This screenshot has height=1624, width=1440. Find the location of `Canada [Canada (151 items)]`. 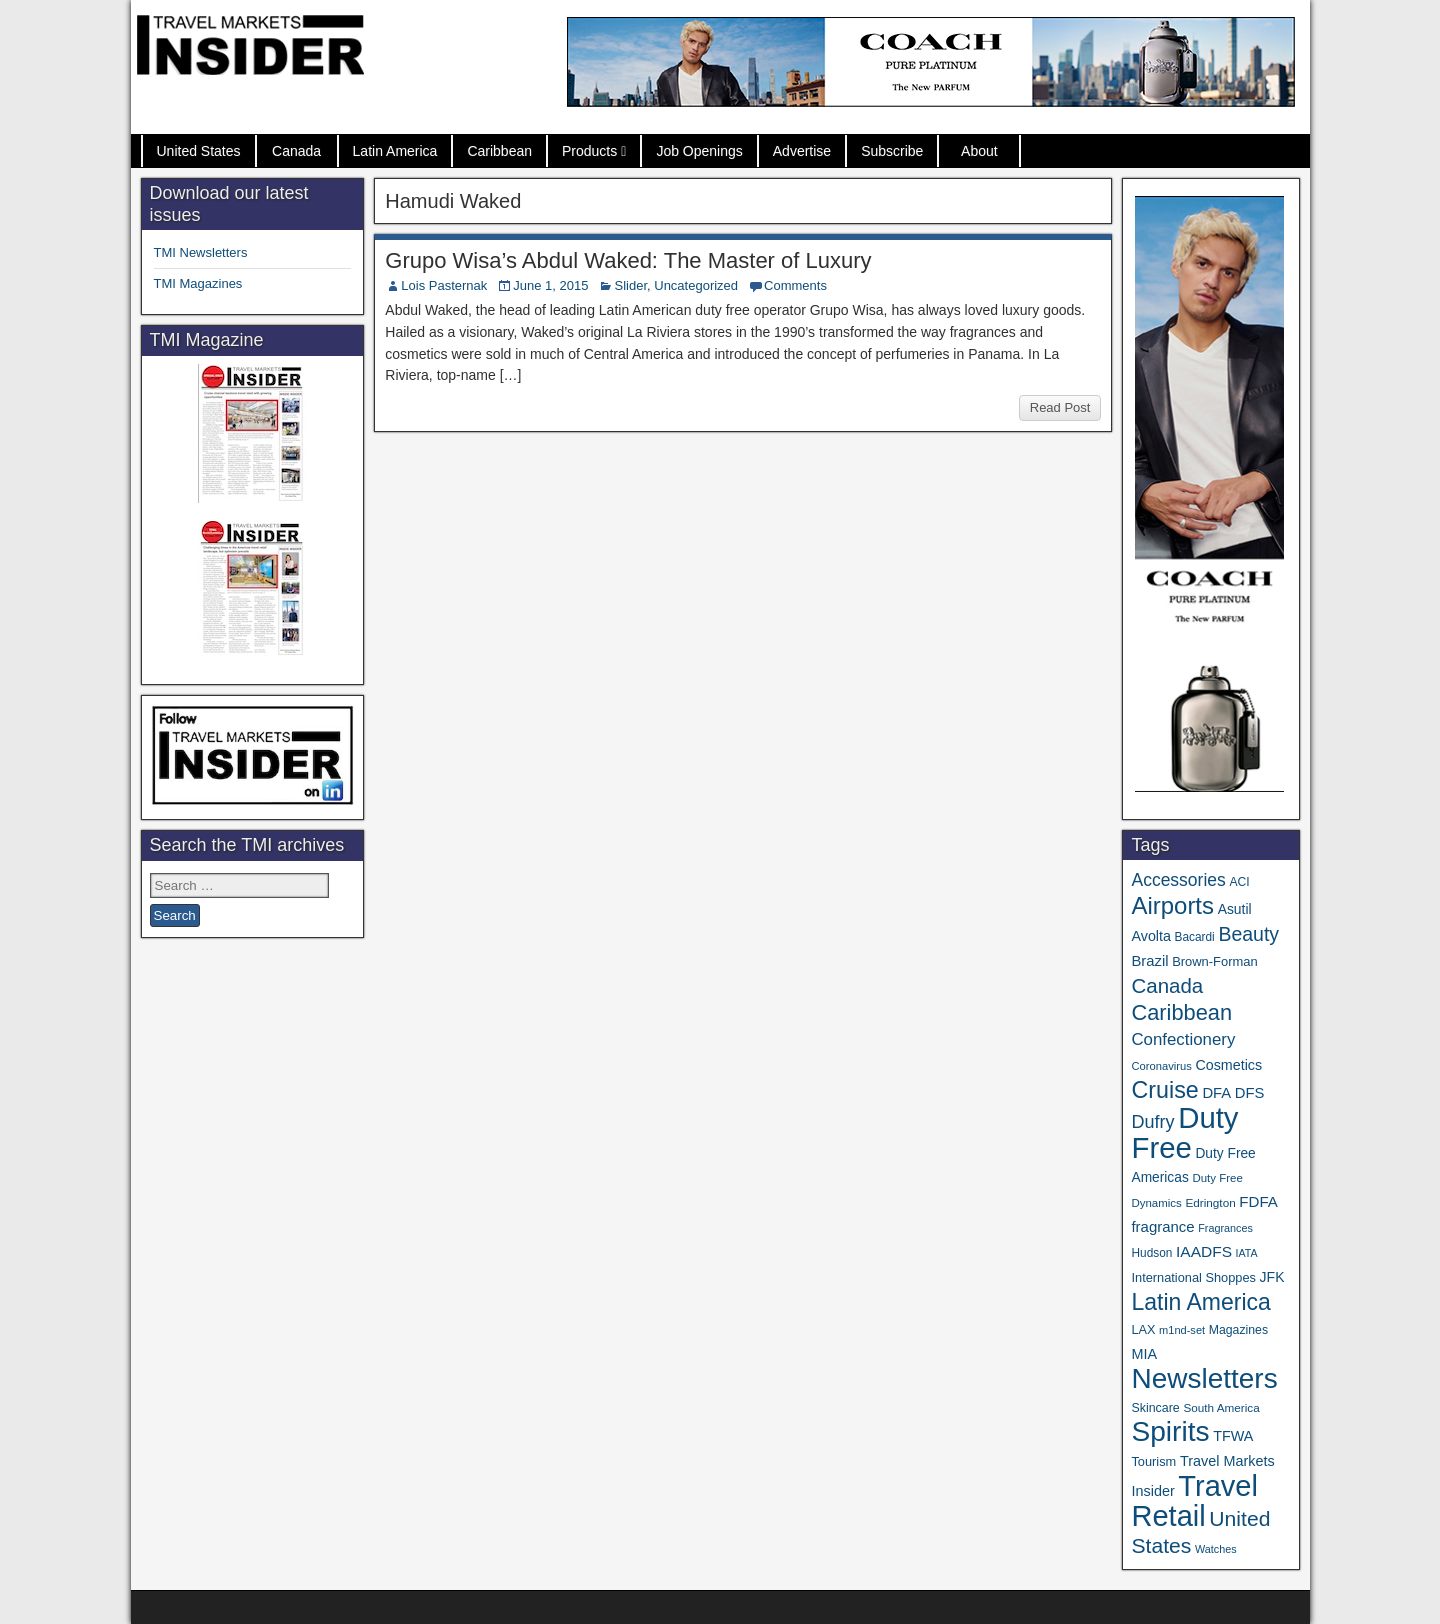

Canada [Canada (151 items)] is located at coordinates (1167, 985).